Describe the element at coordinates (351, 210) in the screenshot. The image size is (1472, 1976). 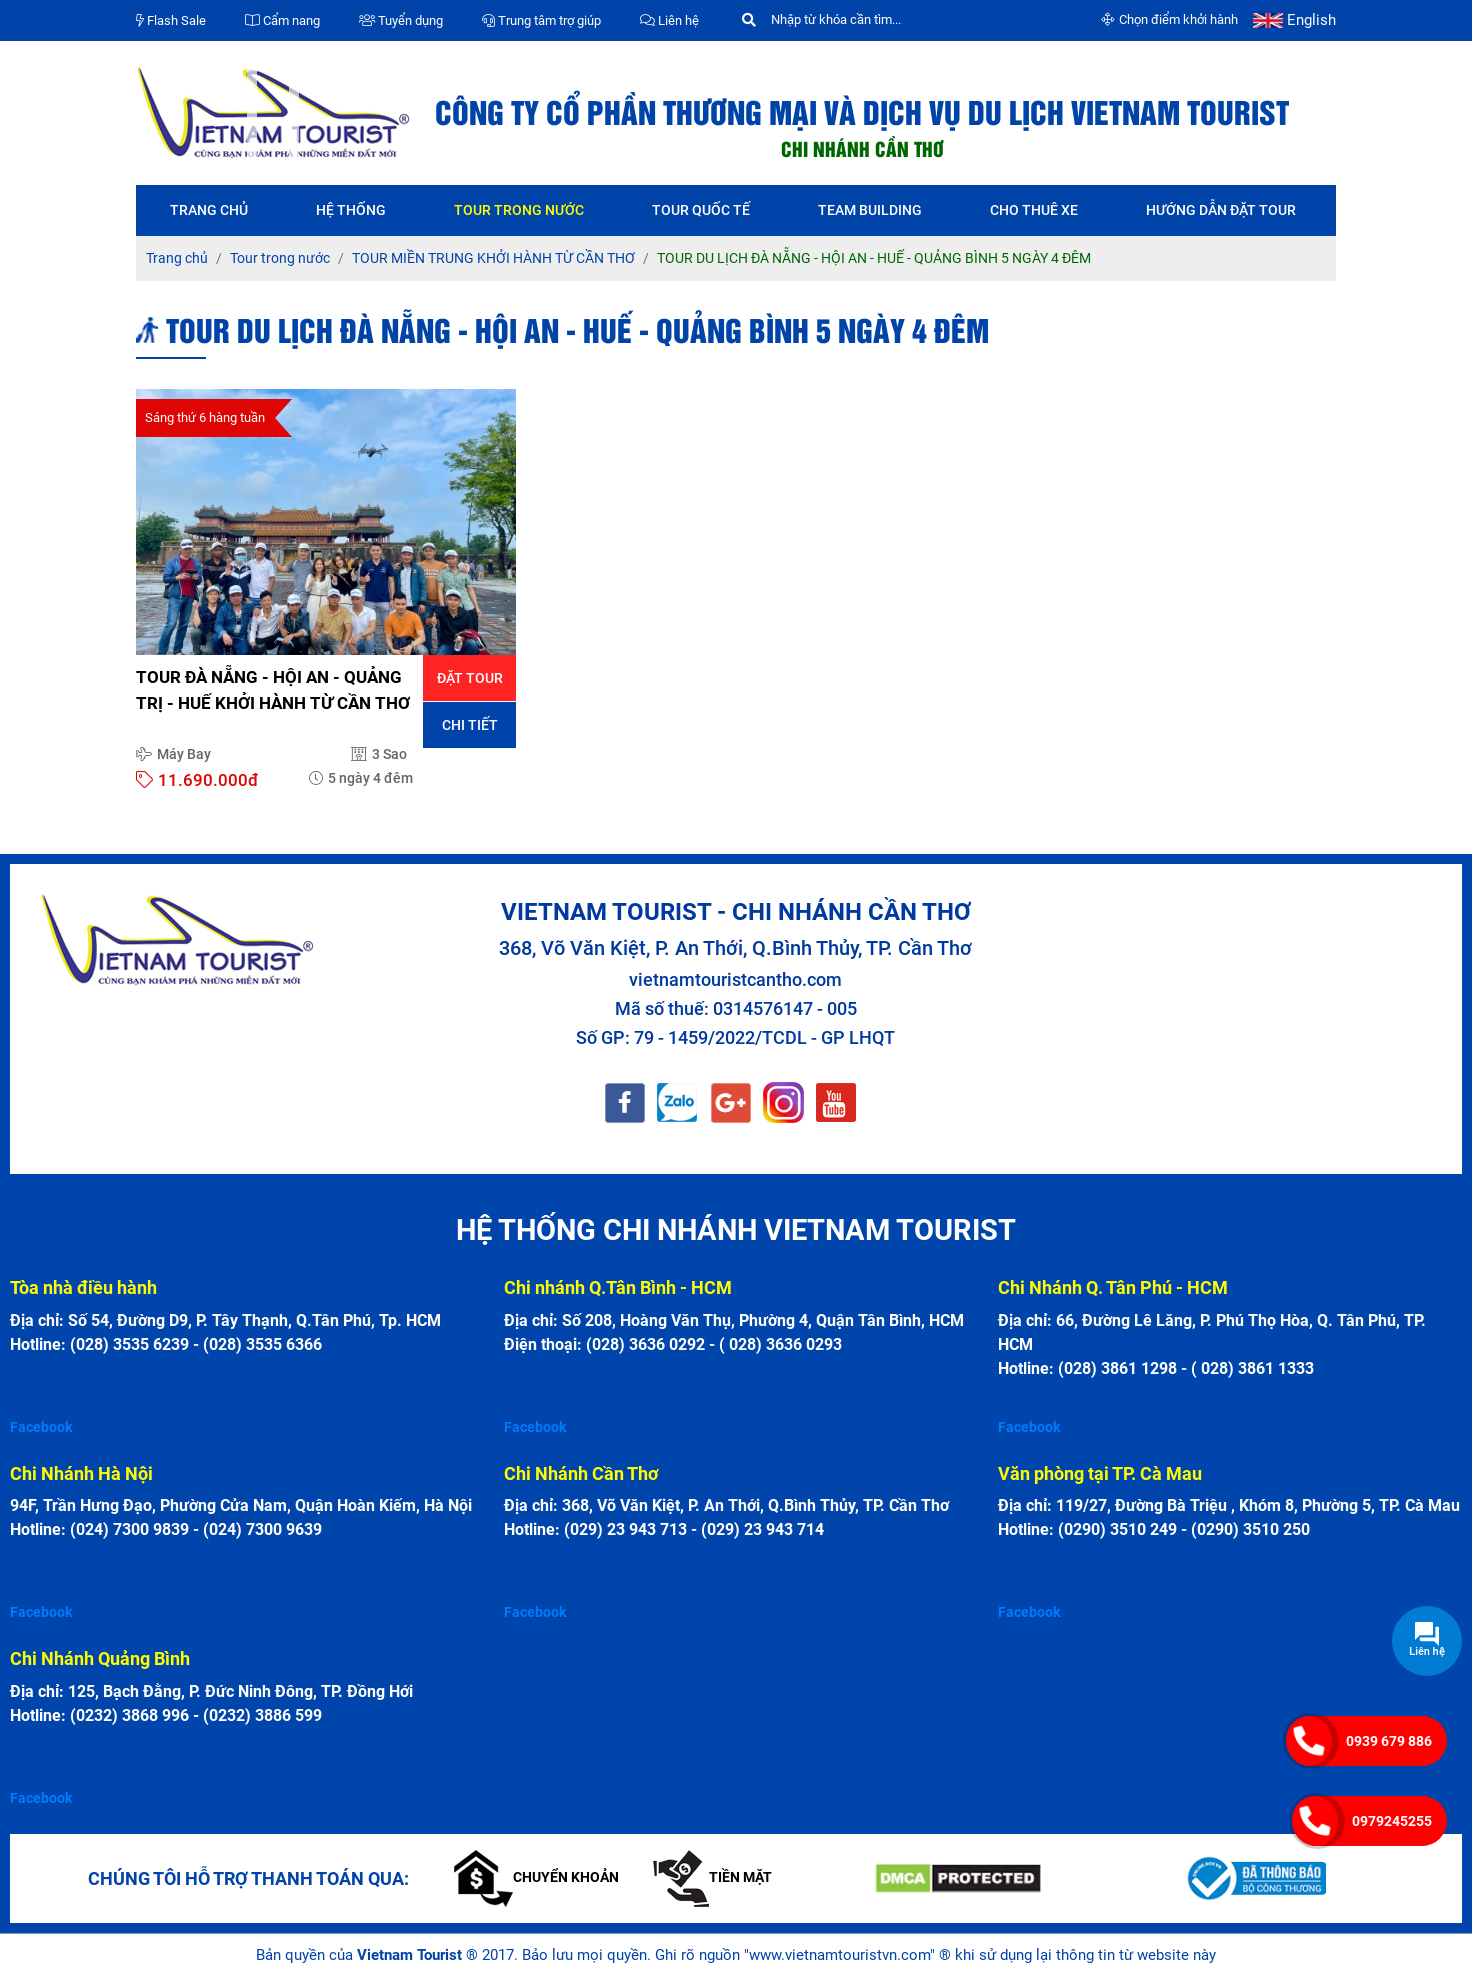
I see `Hệ thống` at that location.